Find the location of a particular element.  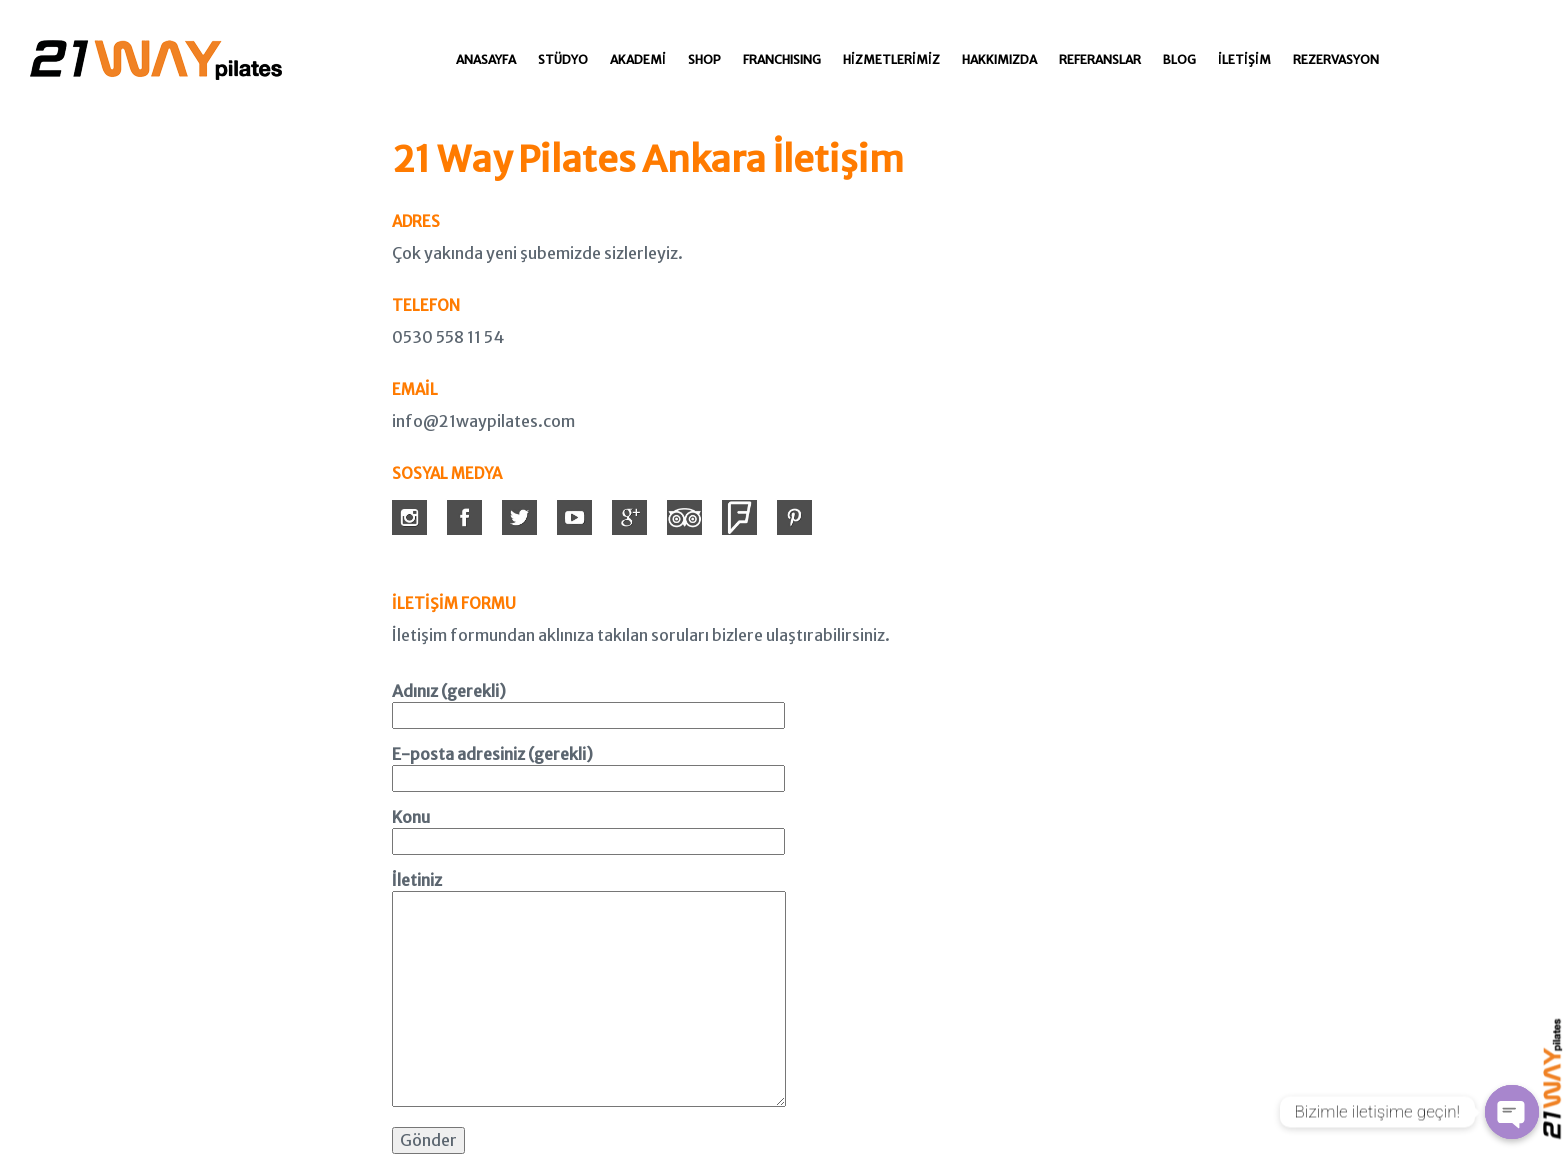

İletiniz is located at coordinates (589, 990).